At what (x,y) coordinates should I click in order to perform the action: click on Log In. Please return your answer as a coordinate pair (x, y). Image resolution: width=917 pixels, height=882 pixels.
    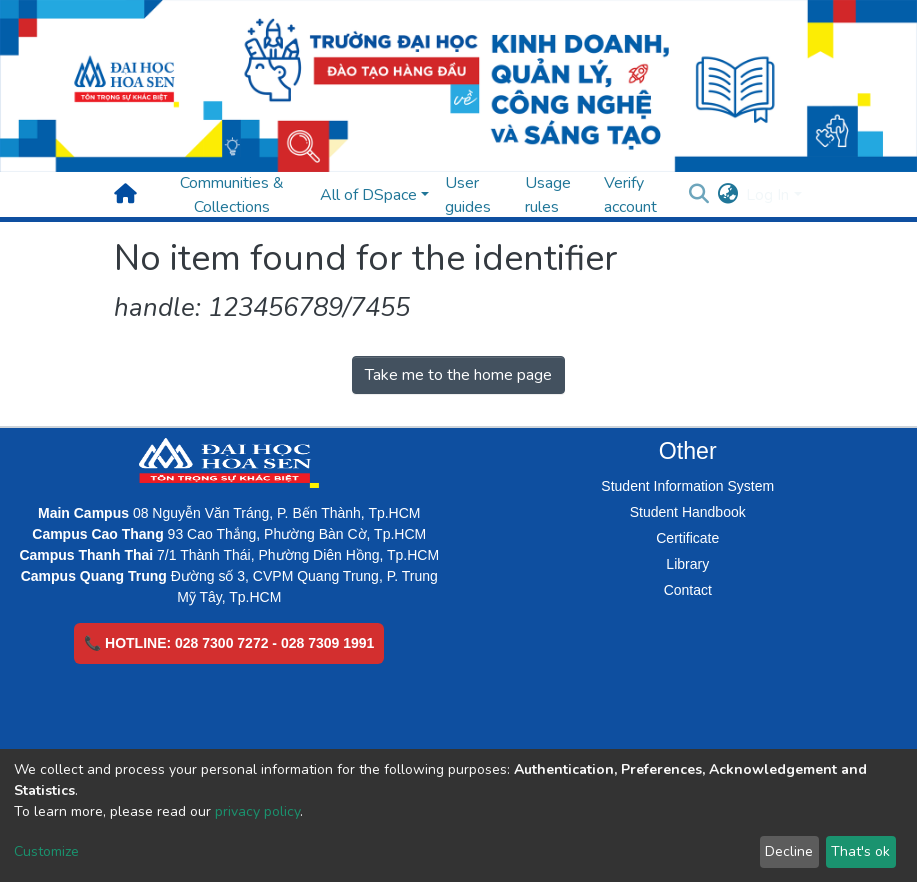
    Looking at the image, I should click on (767, 195).